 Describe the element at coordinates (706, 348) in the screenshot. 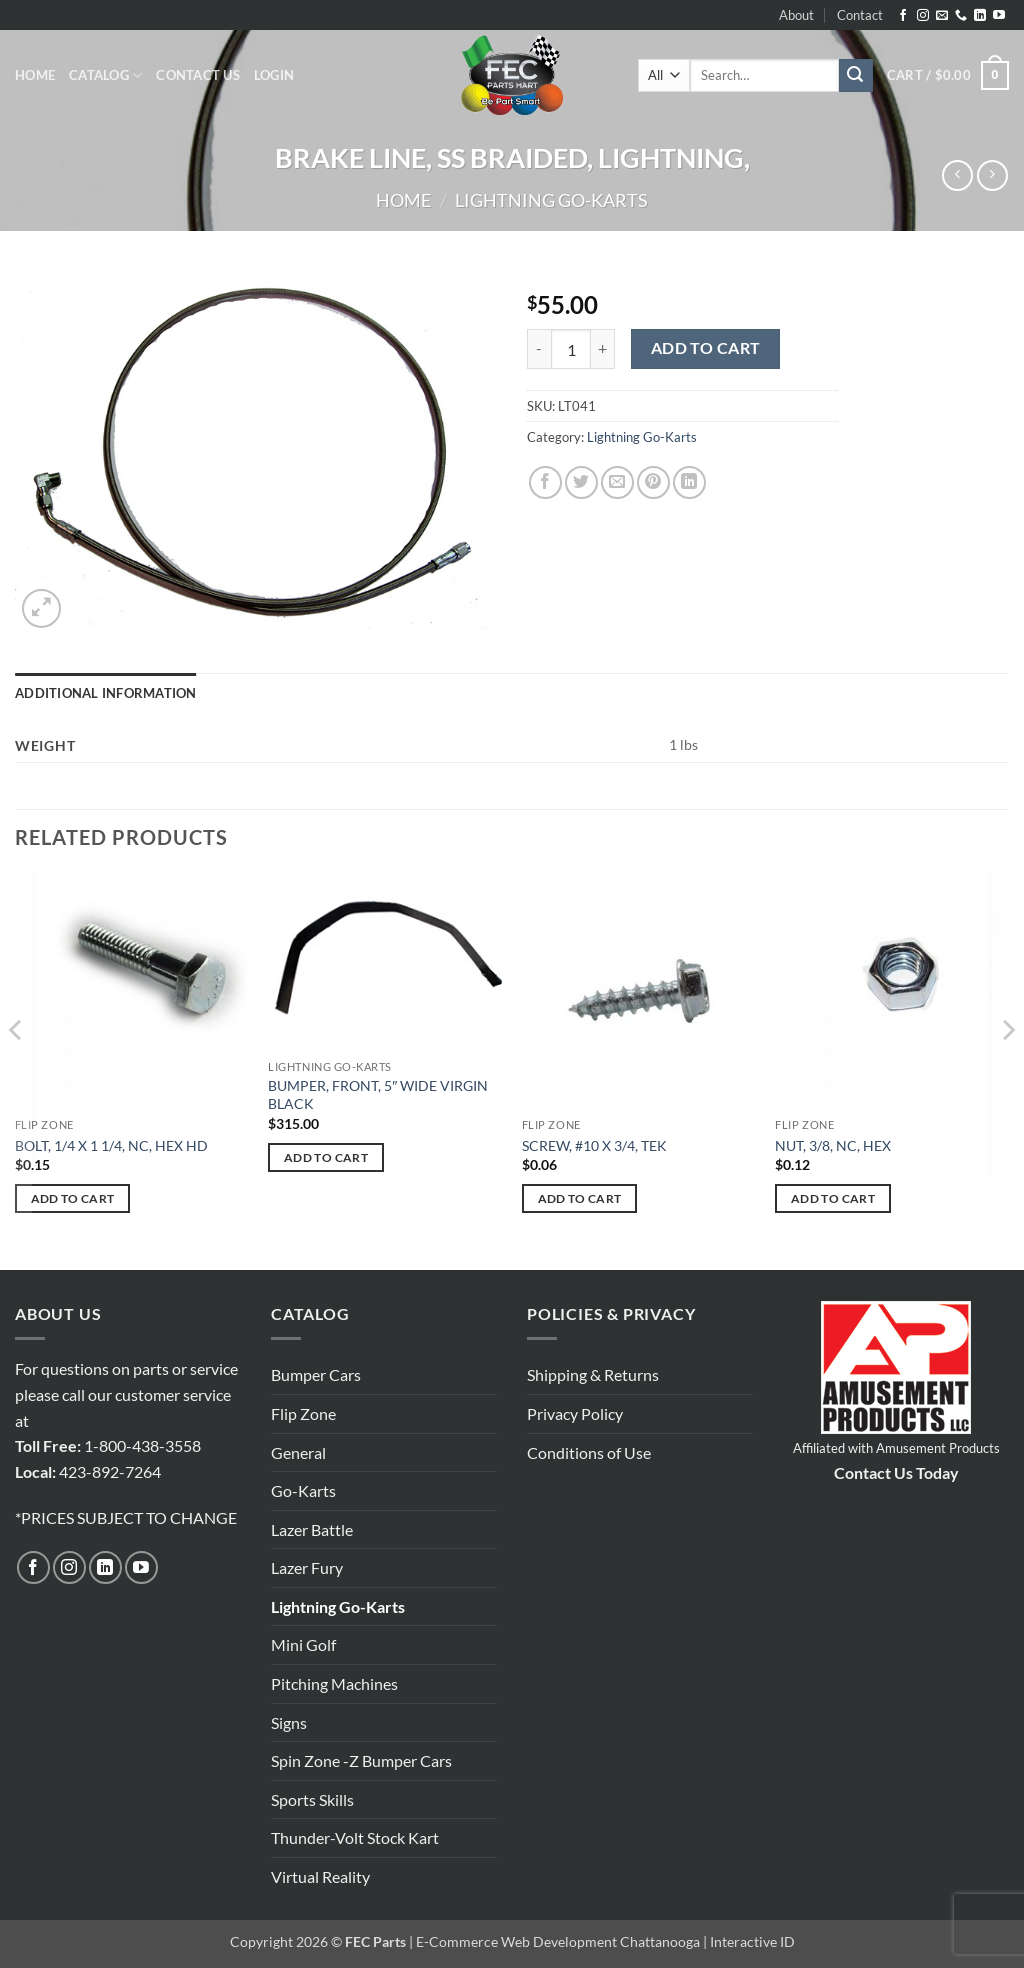

I see `Add to cart` at that location.